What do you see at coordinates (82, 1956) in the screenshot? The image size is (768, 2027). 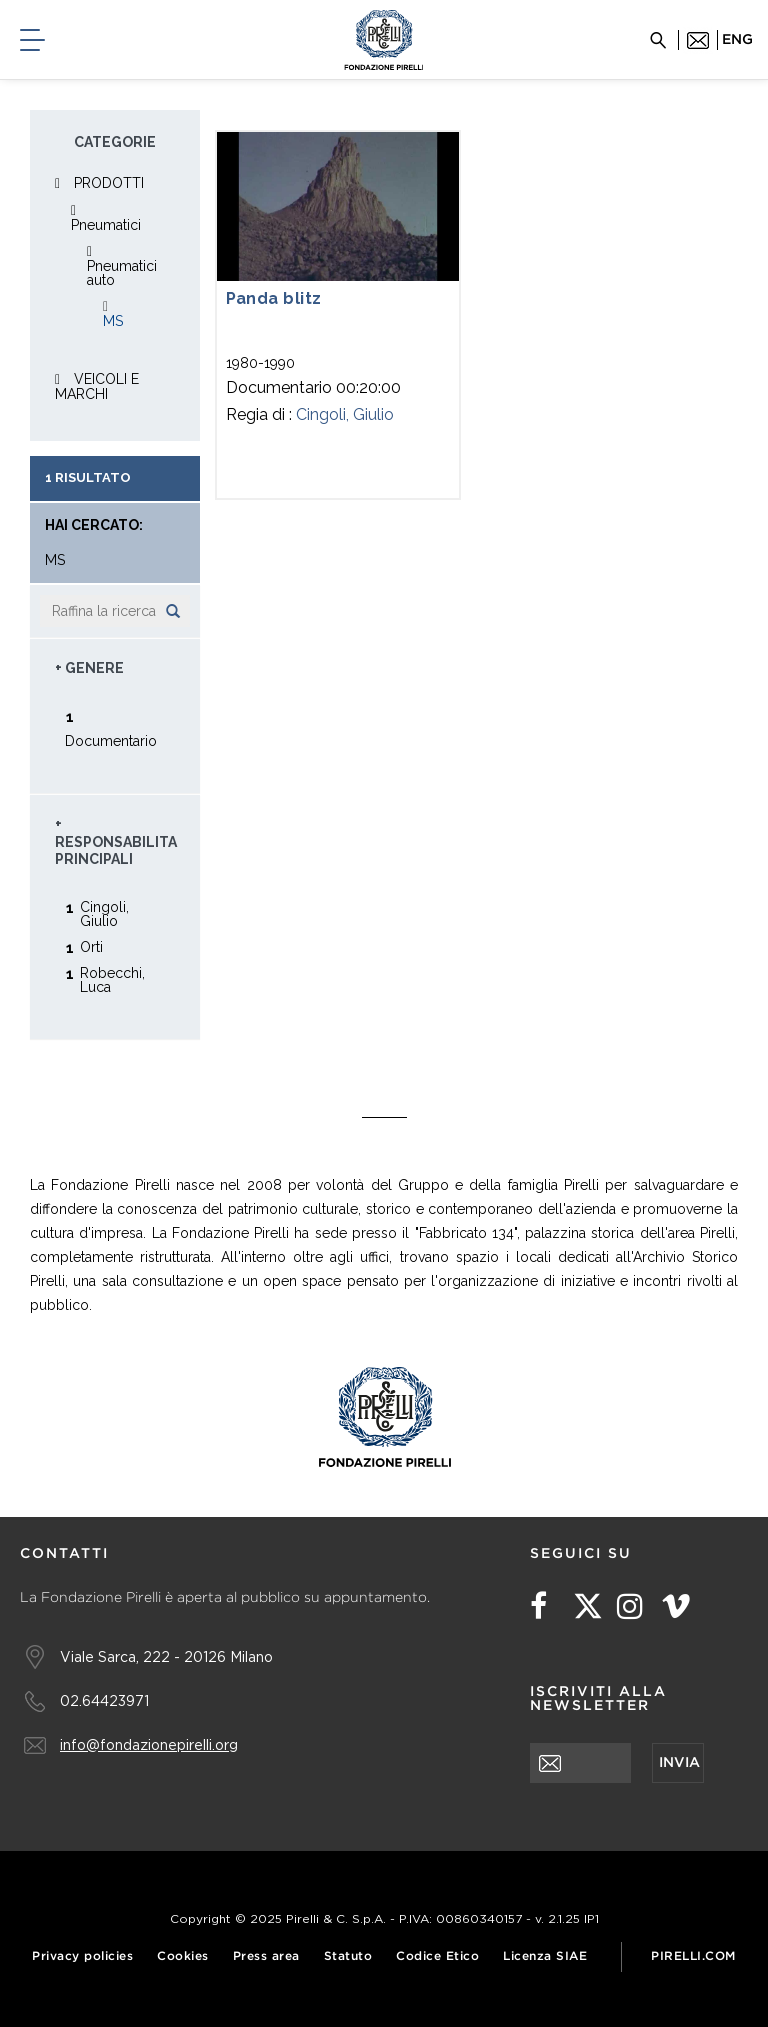 I see `Privacy policies` at bounding box center [82, 1956].